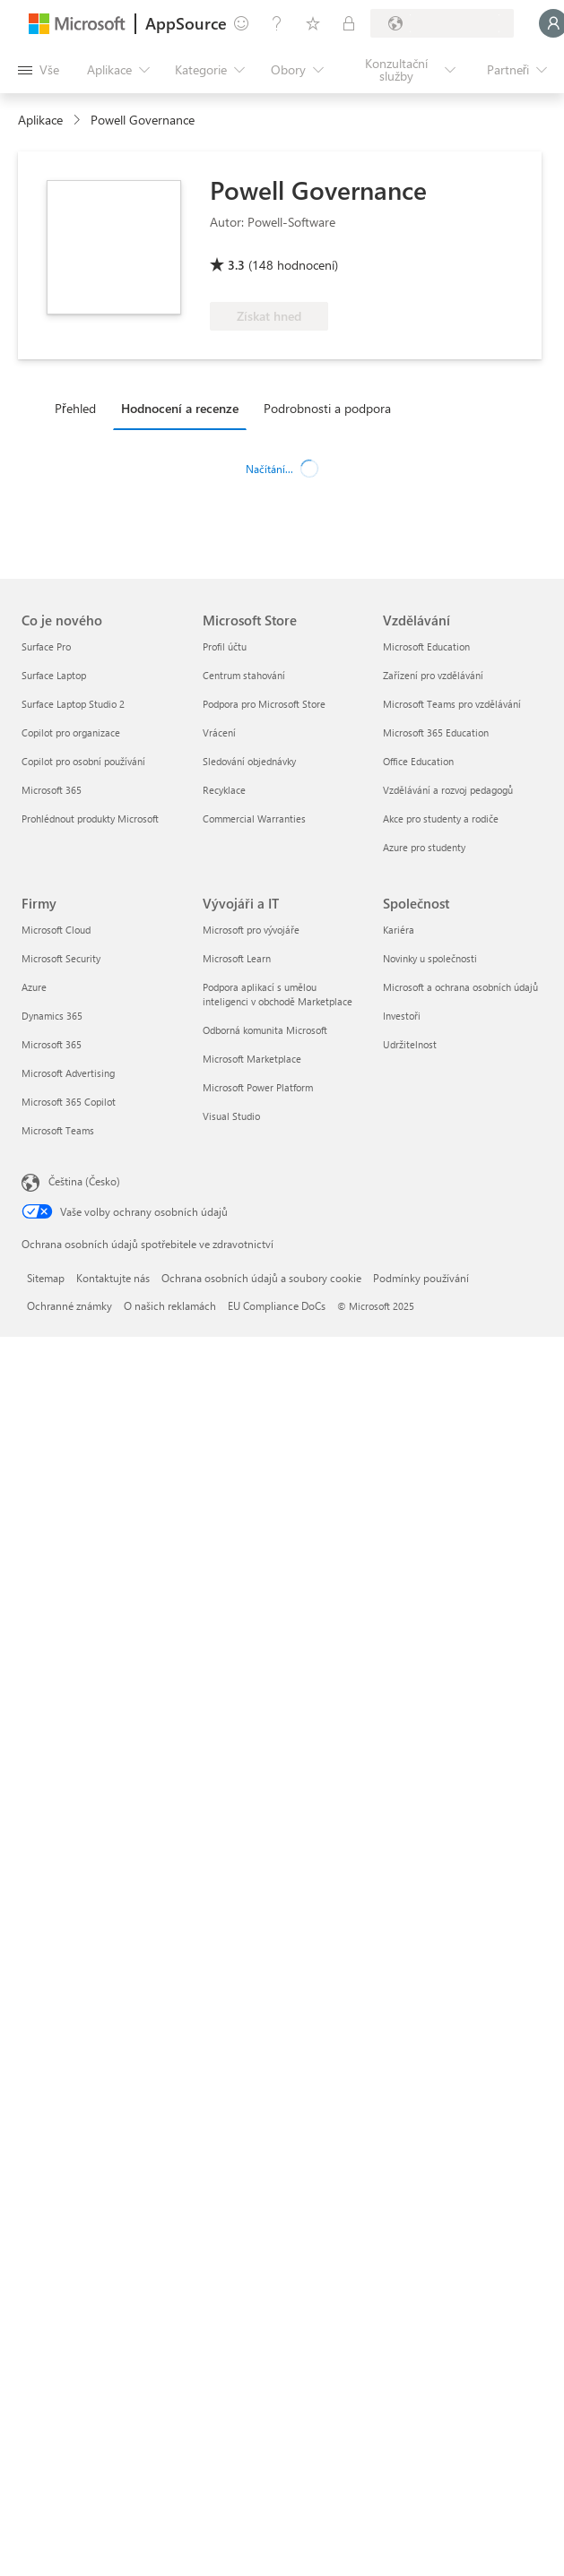  I want to click on Ochrana osobních údajů a soubory cookie, so click(261, 1278).